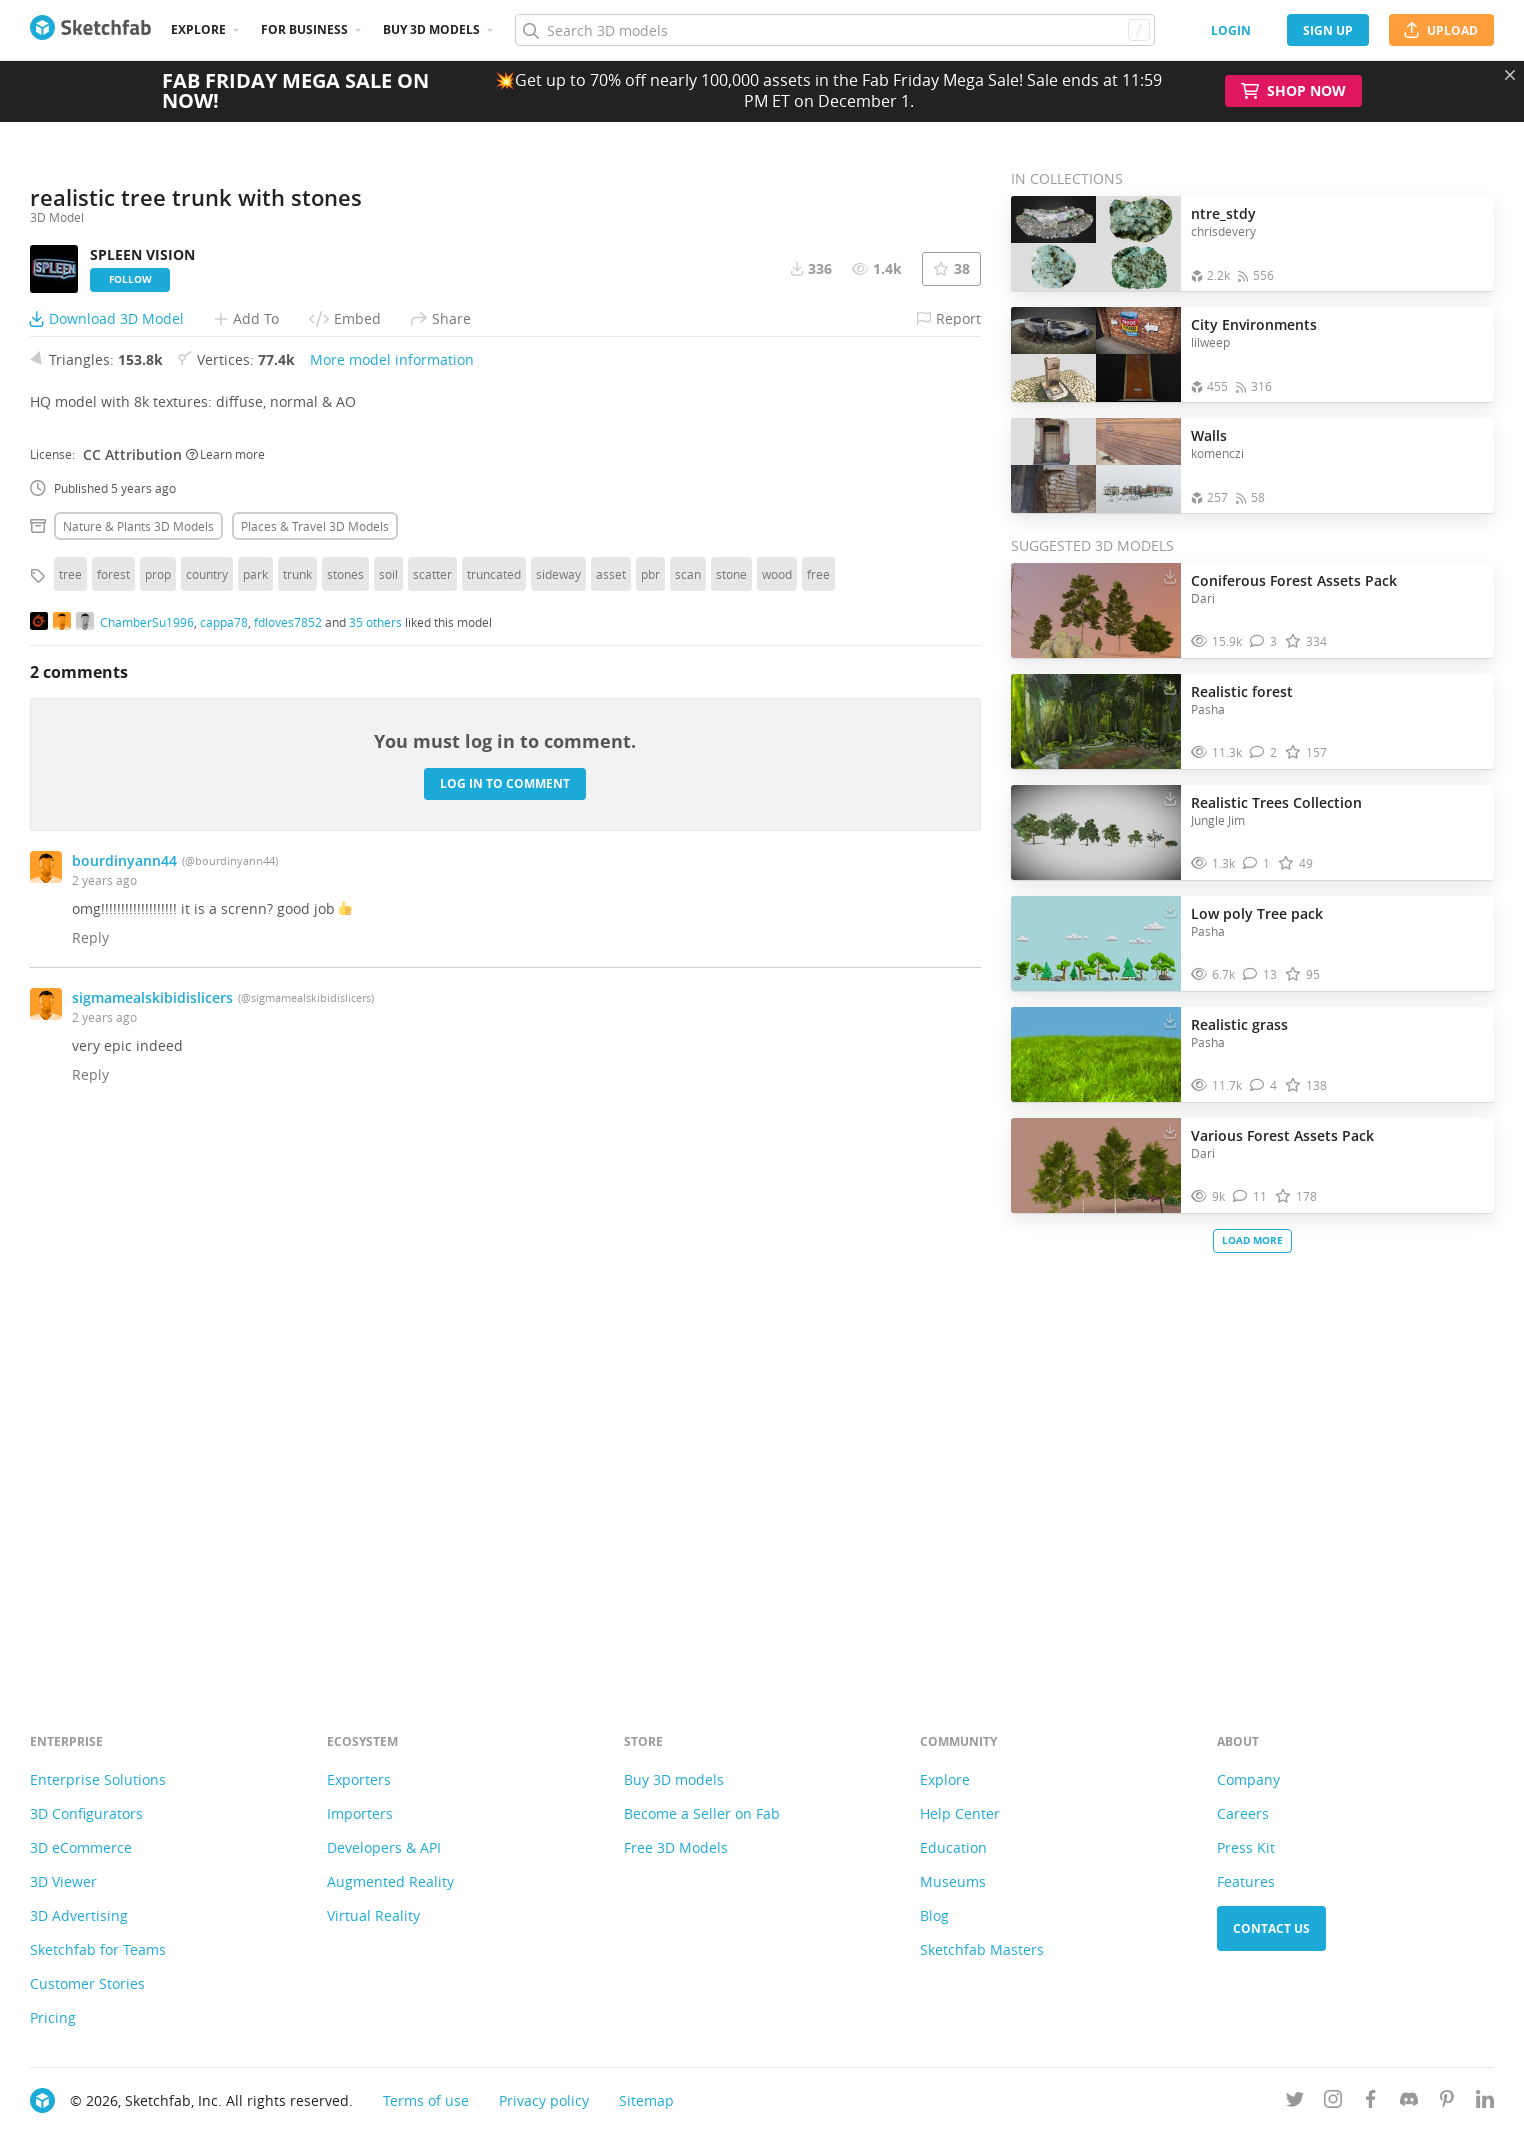  What do you see at coordinates (388, 1106) in the screenshot?
I see `soil` at bounding box center [388, 1106].